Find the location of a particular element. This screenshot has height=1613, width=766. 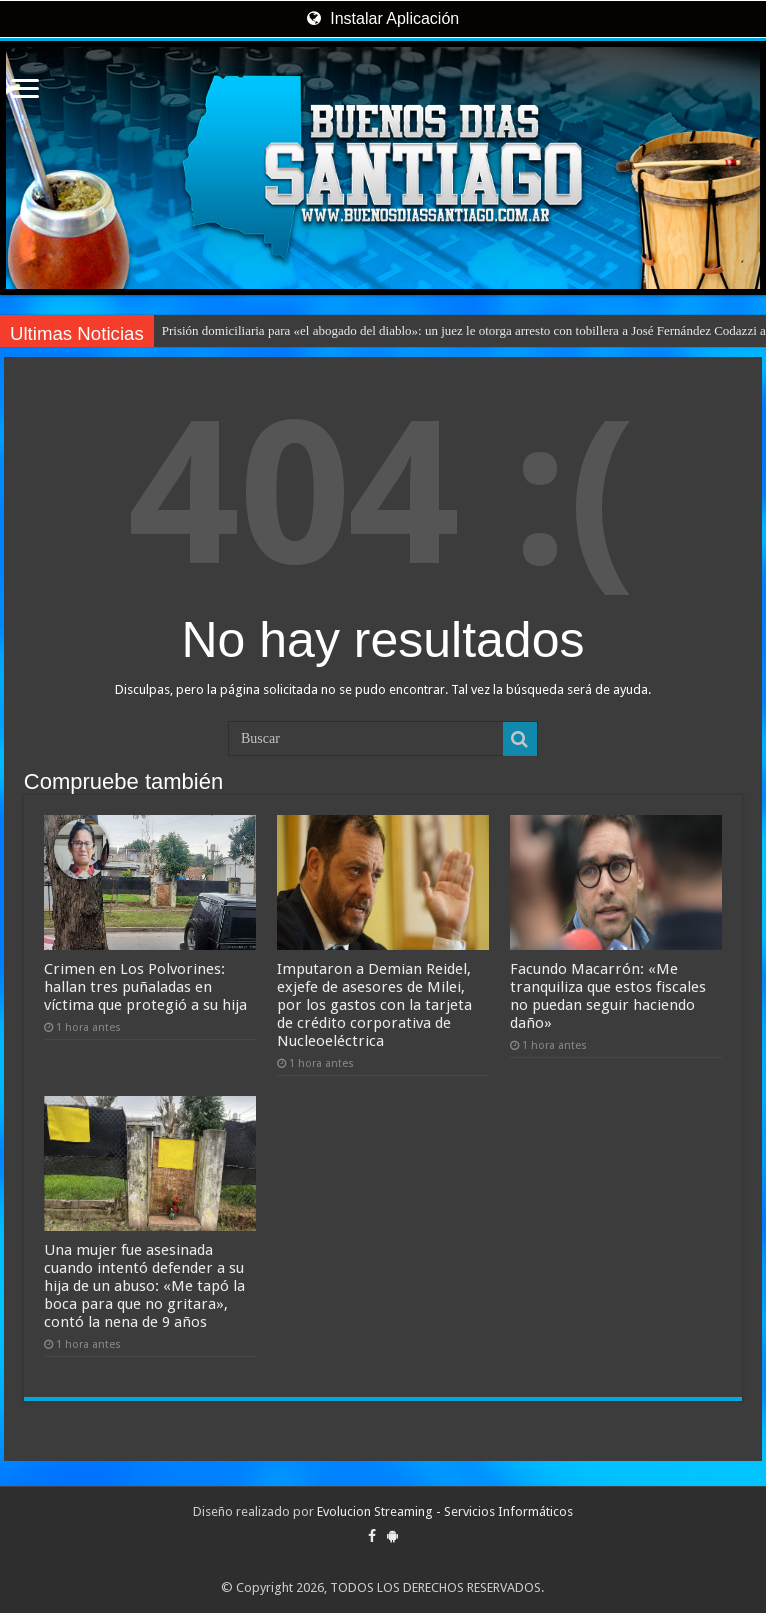

Instalar Aplicación is located at coordinates (383, 18).